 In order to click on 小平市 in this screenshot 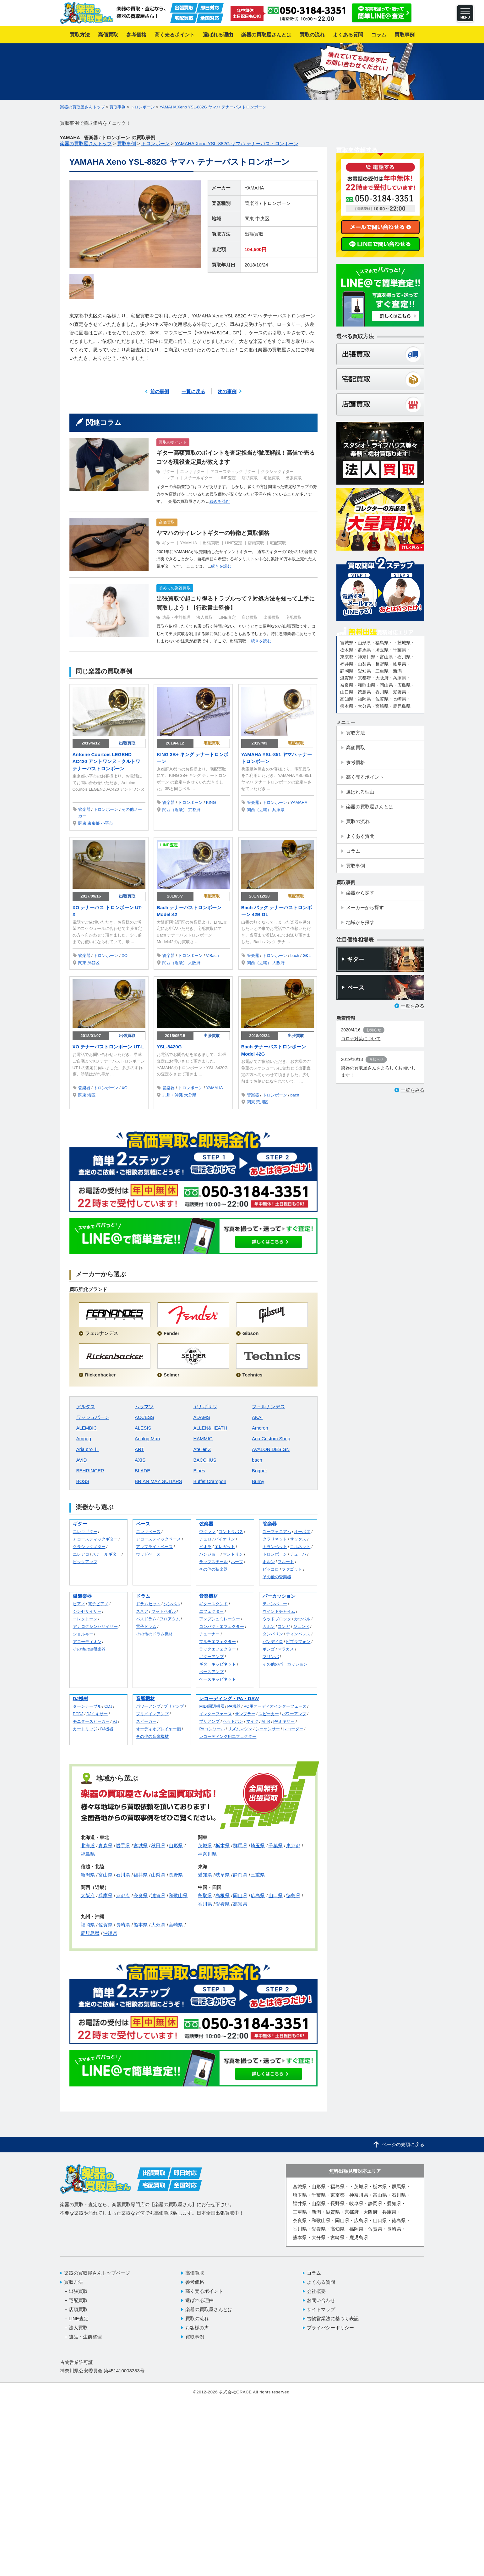, I will do `click(107, 823)`.